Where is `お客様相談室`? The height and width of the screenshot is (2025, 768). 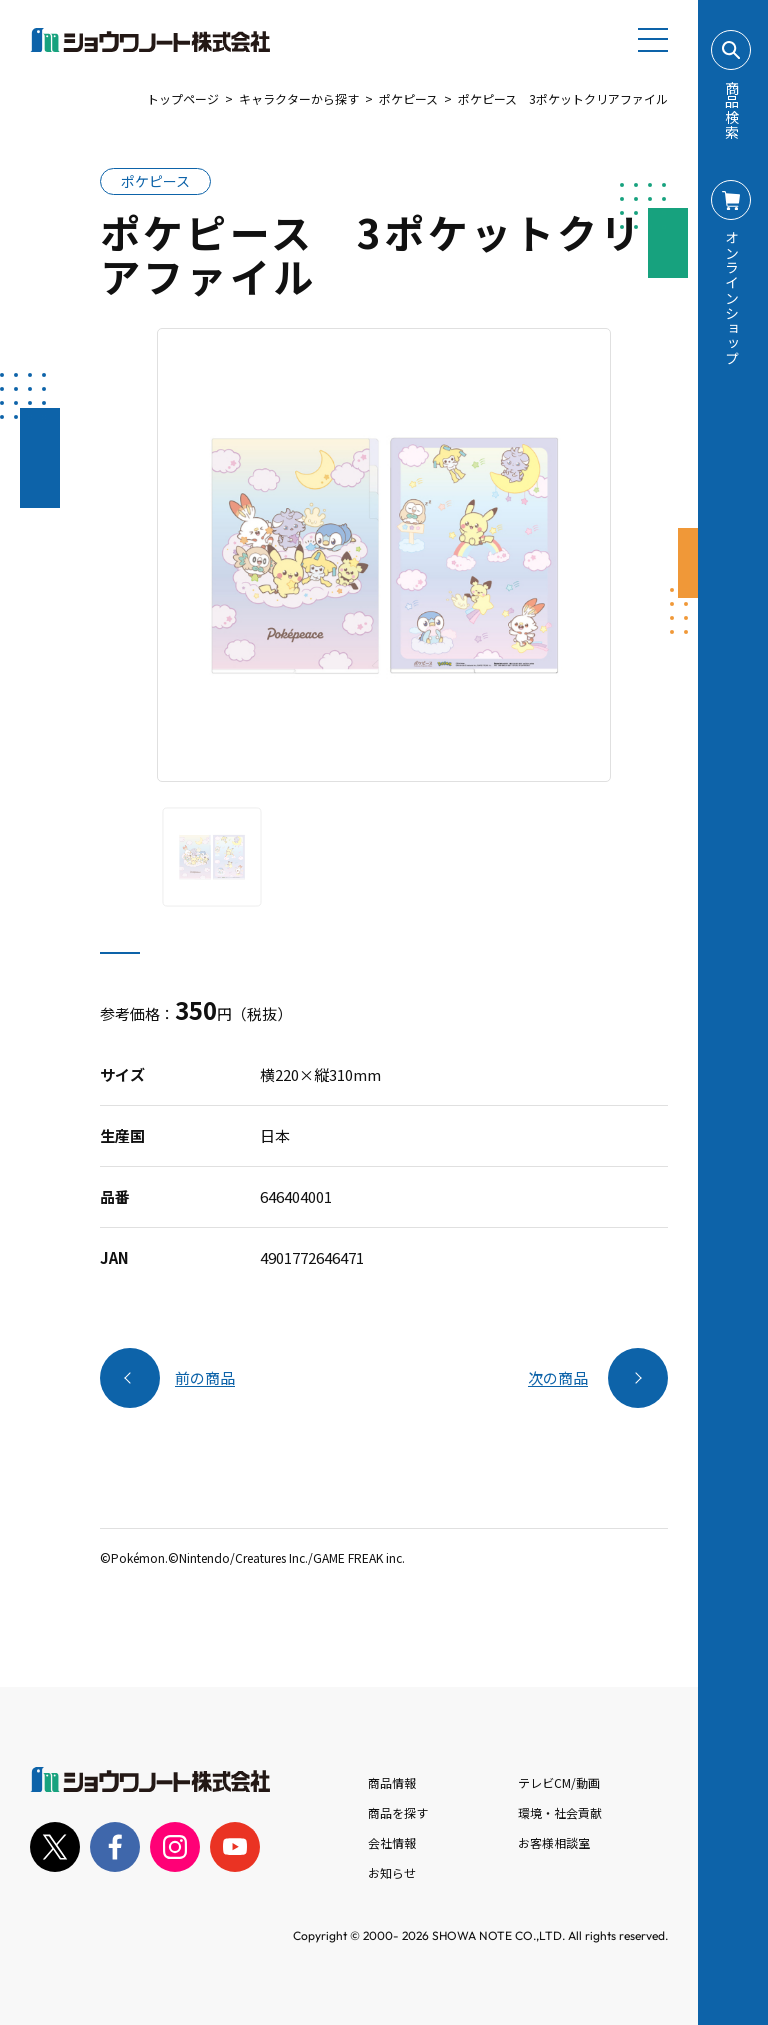
お客様相談室 is located at coordinates (554, 1842).